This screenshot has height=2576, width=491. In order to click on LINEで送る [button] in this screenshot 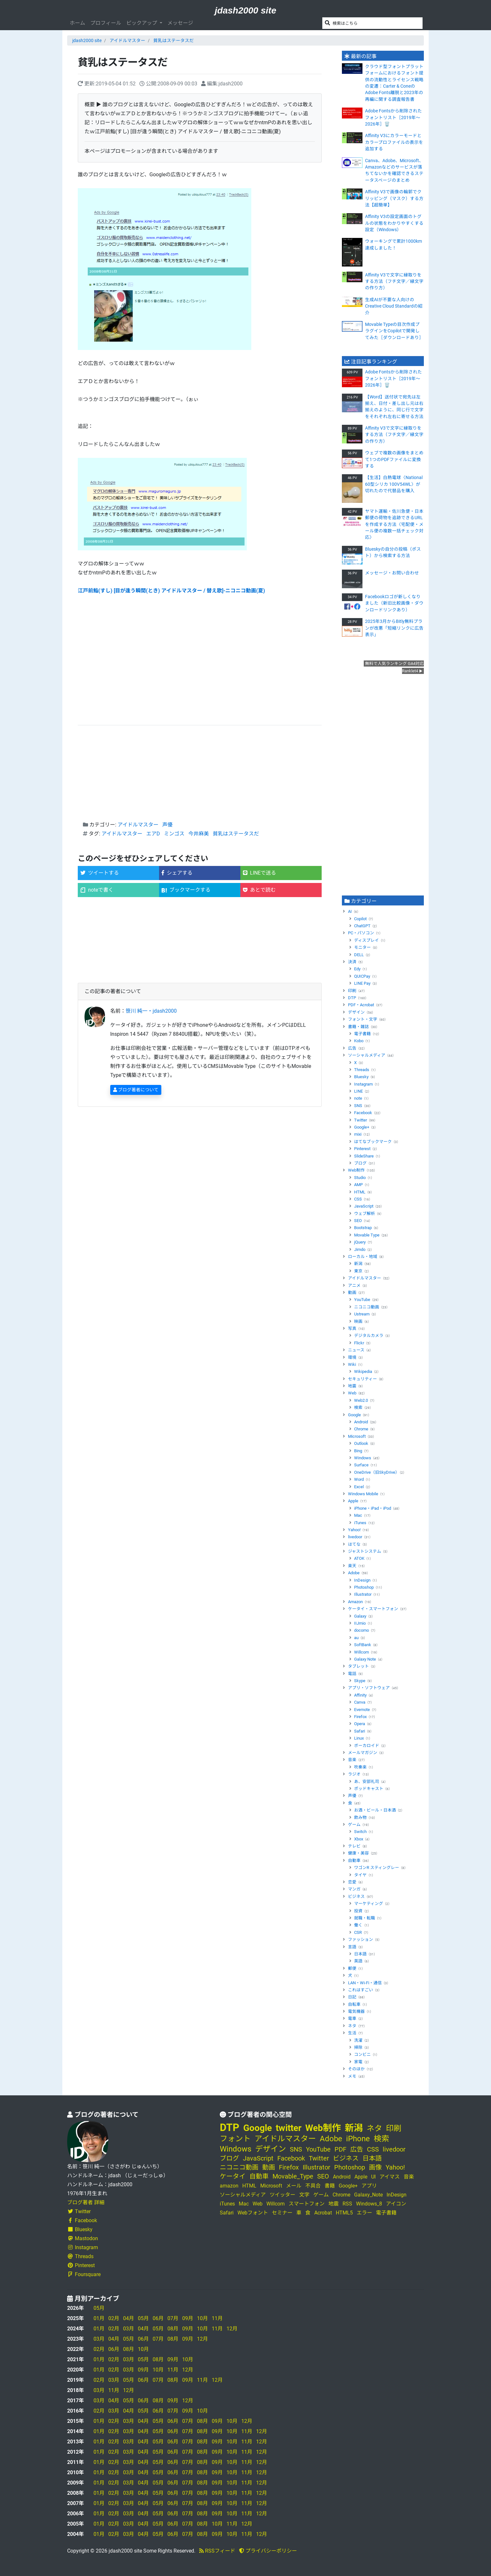, I will do `click(259, 873)`.